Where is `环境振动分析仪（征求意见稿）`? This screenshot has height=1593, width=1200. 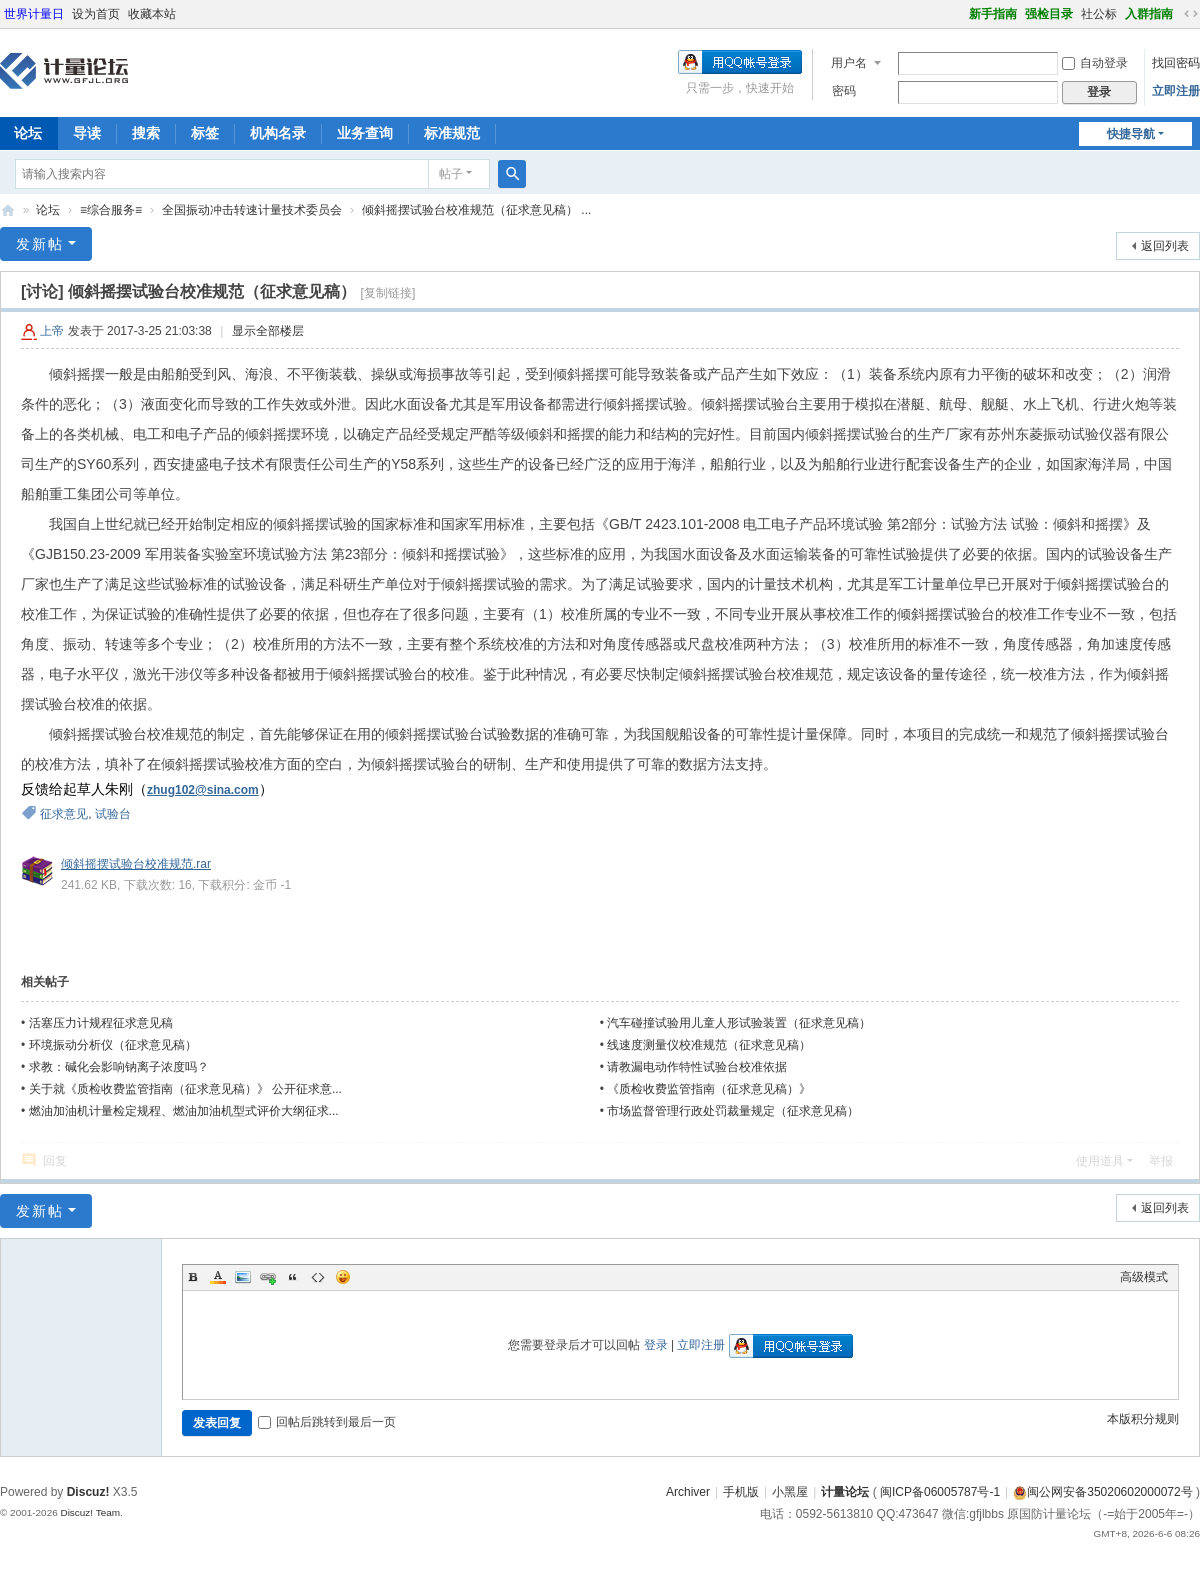
环境振动分析仪（征求意见稿） is located at coordinates (113, 1045).